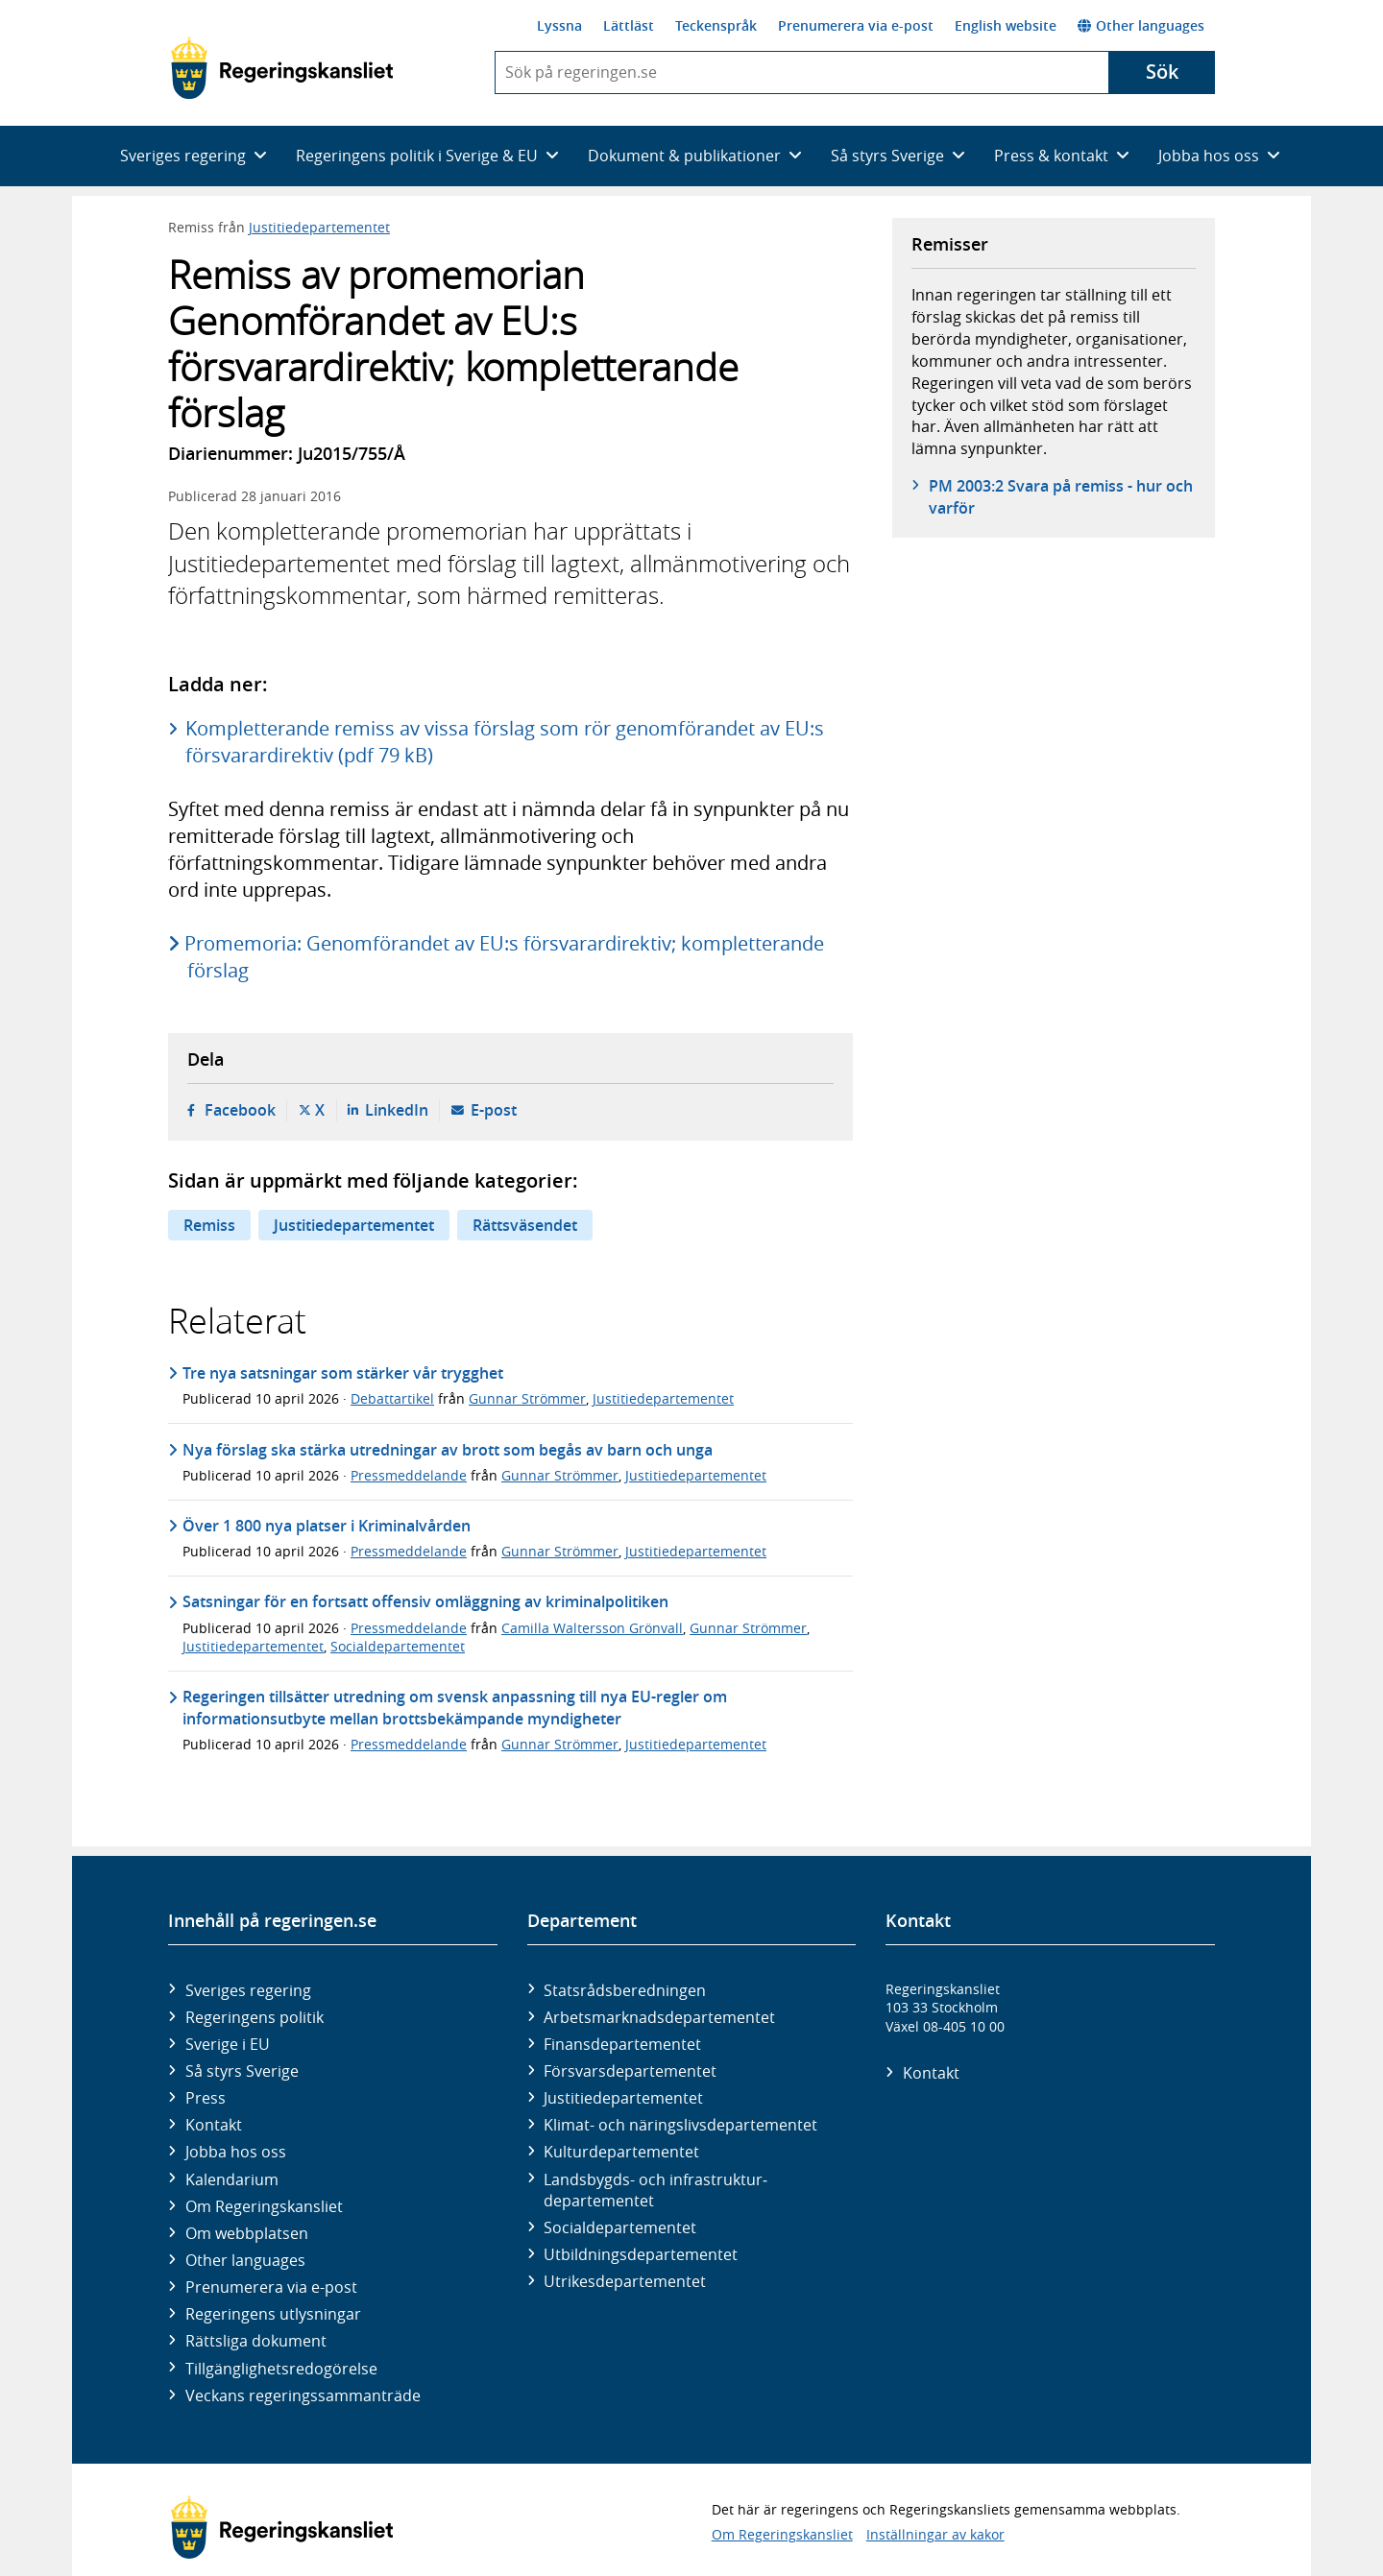 The image size is (1383, 2576). Describe the element at coordinates (281, 2368) in the screenshot. I see `Tillgänglighetsredogörelse` at that location.